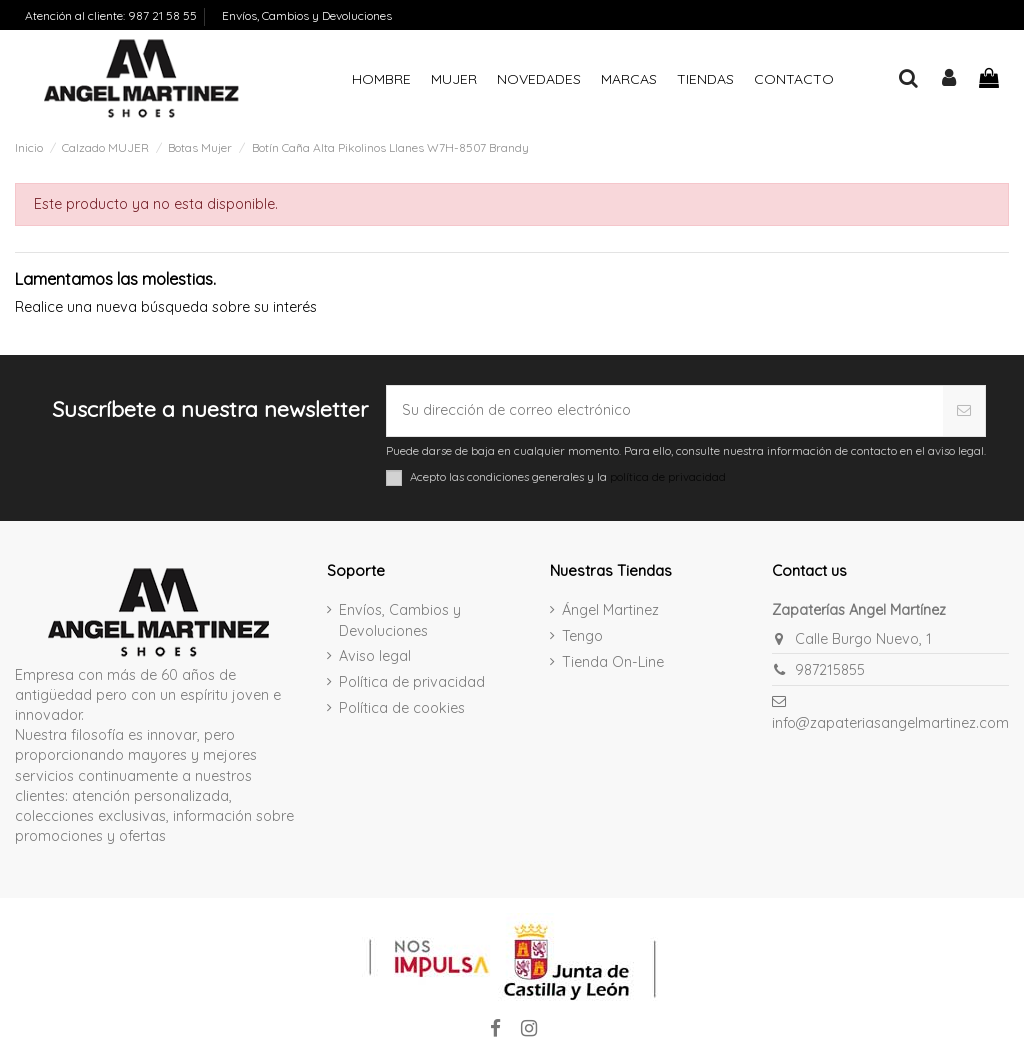  What do you see at coordinates (664, 411) in the screenshot?
I see `[Su dirección de correo electrónico]` at bounding box center [664, 411].